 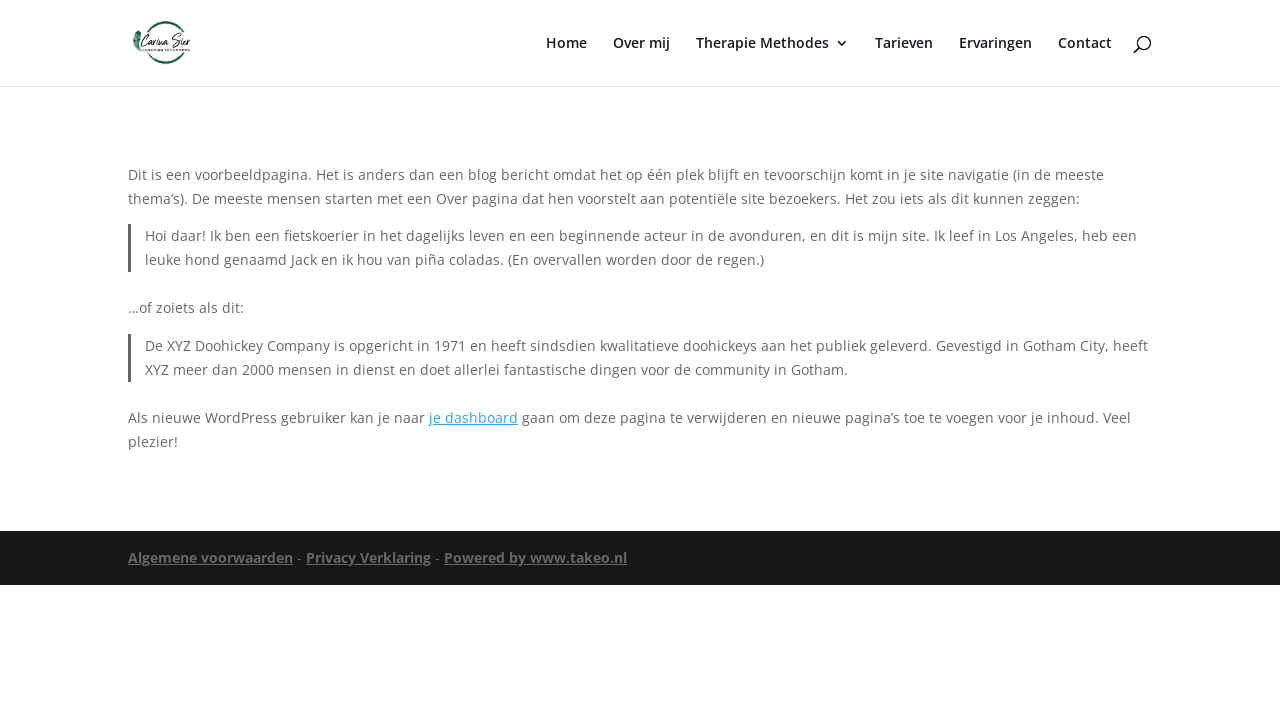 I want to click on Tarieven, so click(x=904, y=44).